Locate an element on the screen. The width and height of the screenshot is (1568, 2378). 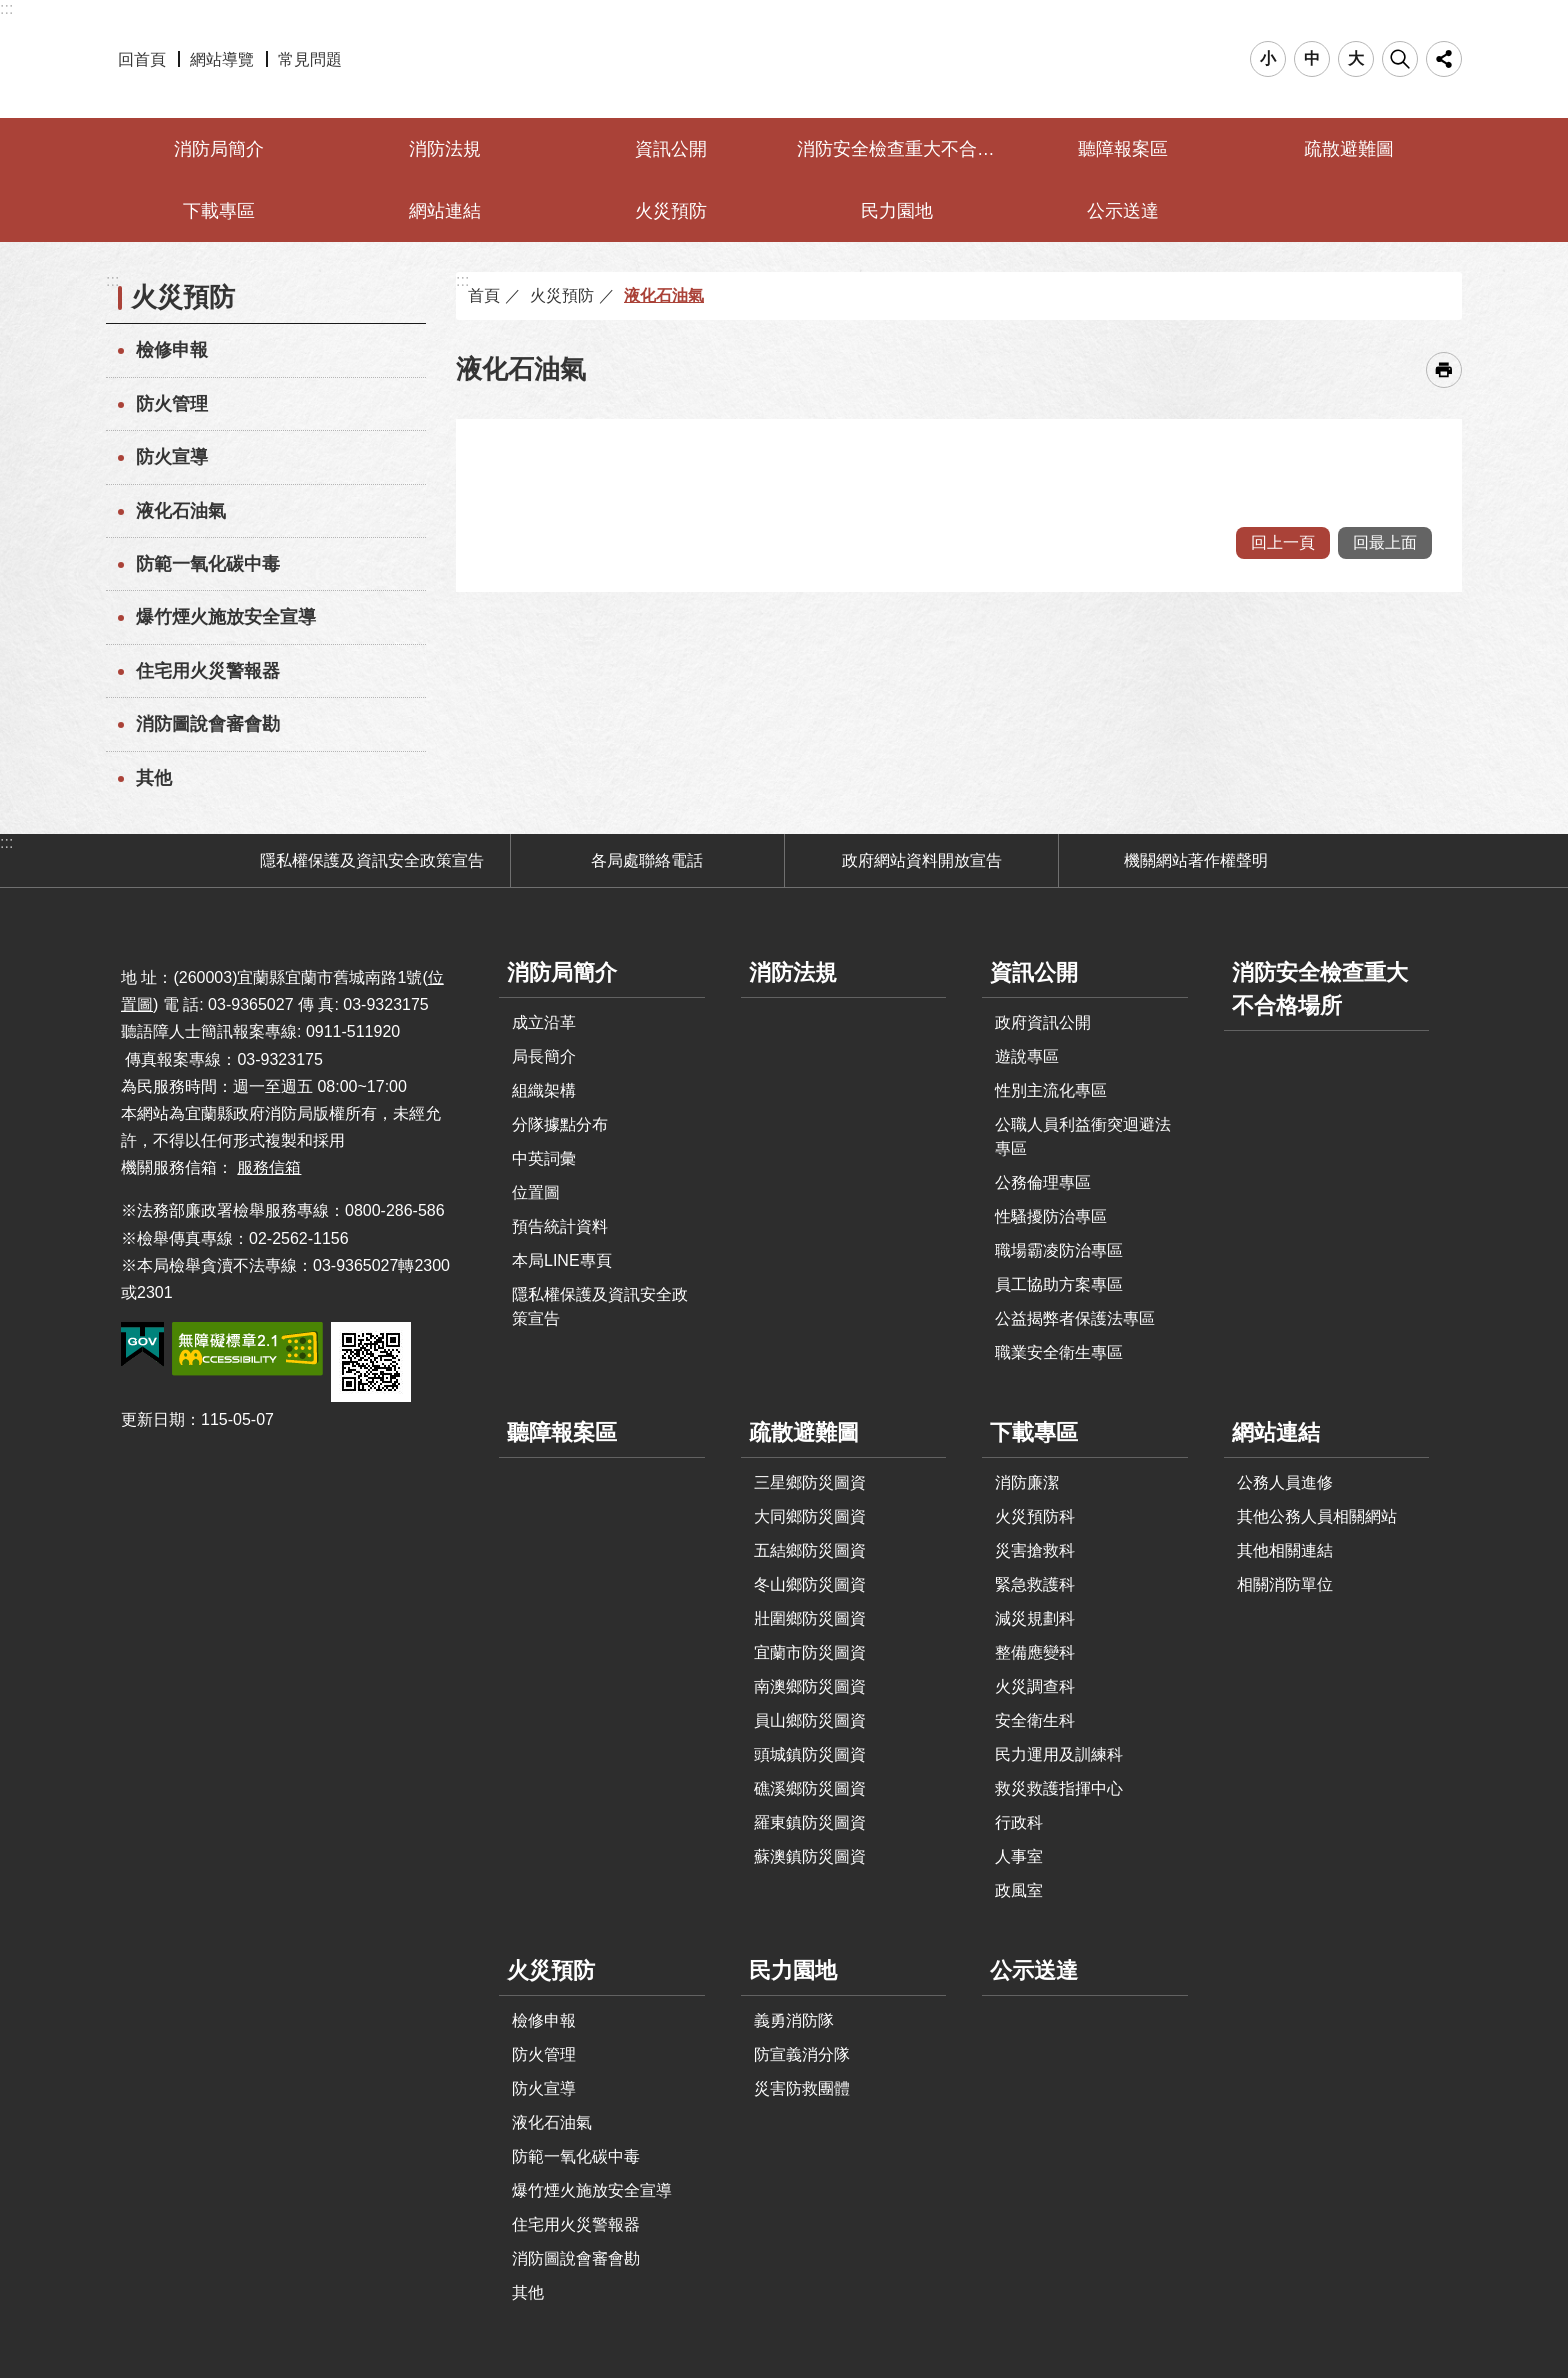
局長簡介 is located at coordinates (544, 1056).